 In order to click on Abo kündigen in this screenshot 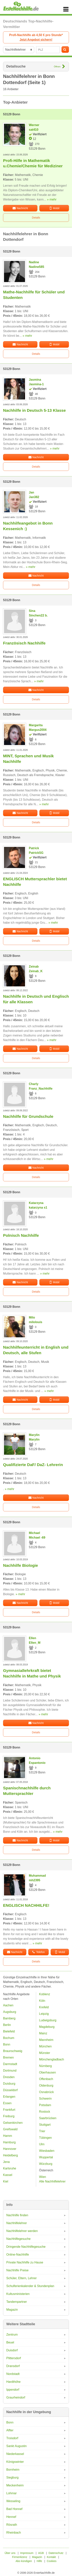, I will do `click(23, 2561)`.